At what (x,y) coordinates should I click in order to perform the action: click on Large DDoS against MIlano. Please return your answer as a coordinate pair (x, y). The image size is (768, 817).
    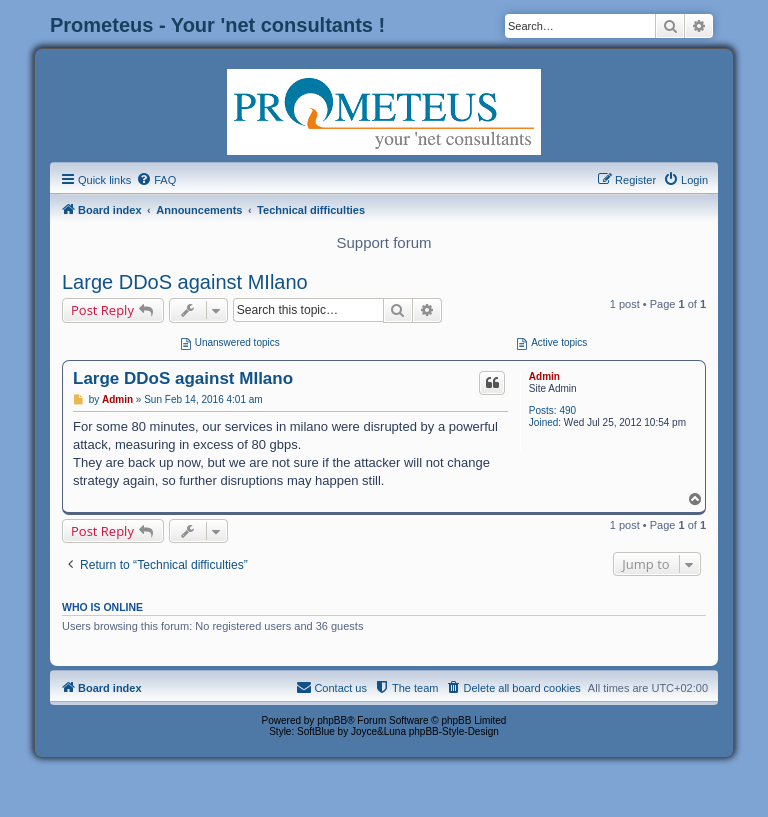
    Looking at the image, I should click on (185, 282).